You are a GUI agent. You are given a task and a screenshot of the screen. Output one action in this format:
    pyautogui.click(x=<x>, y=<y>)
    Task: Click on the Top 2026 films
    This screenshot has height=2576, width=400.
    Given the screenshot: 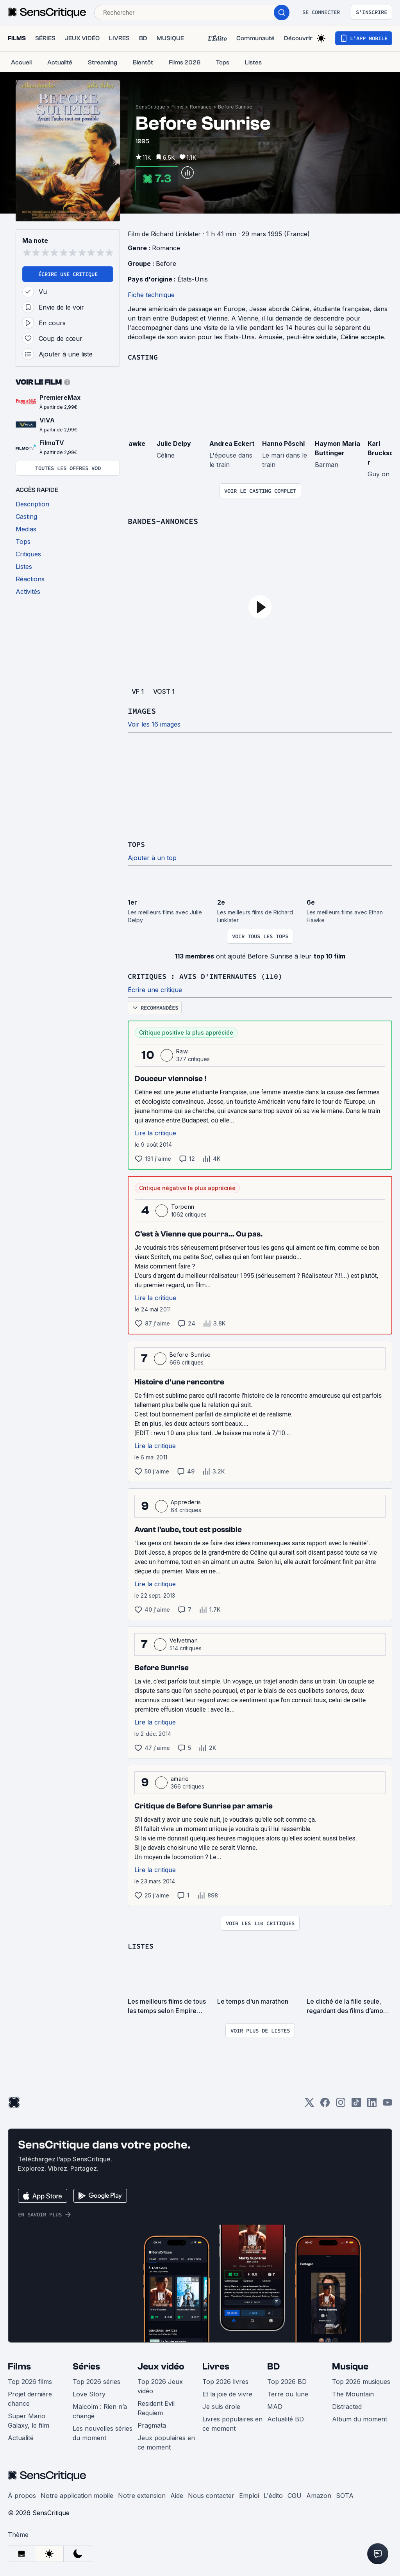 What is the action you would take?
    pyautogui.click(x=30, y=2380)
    